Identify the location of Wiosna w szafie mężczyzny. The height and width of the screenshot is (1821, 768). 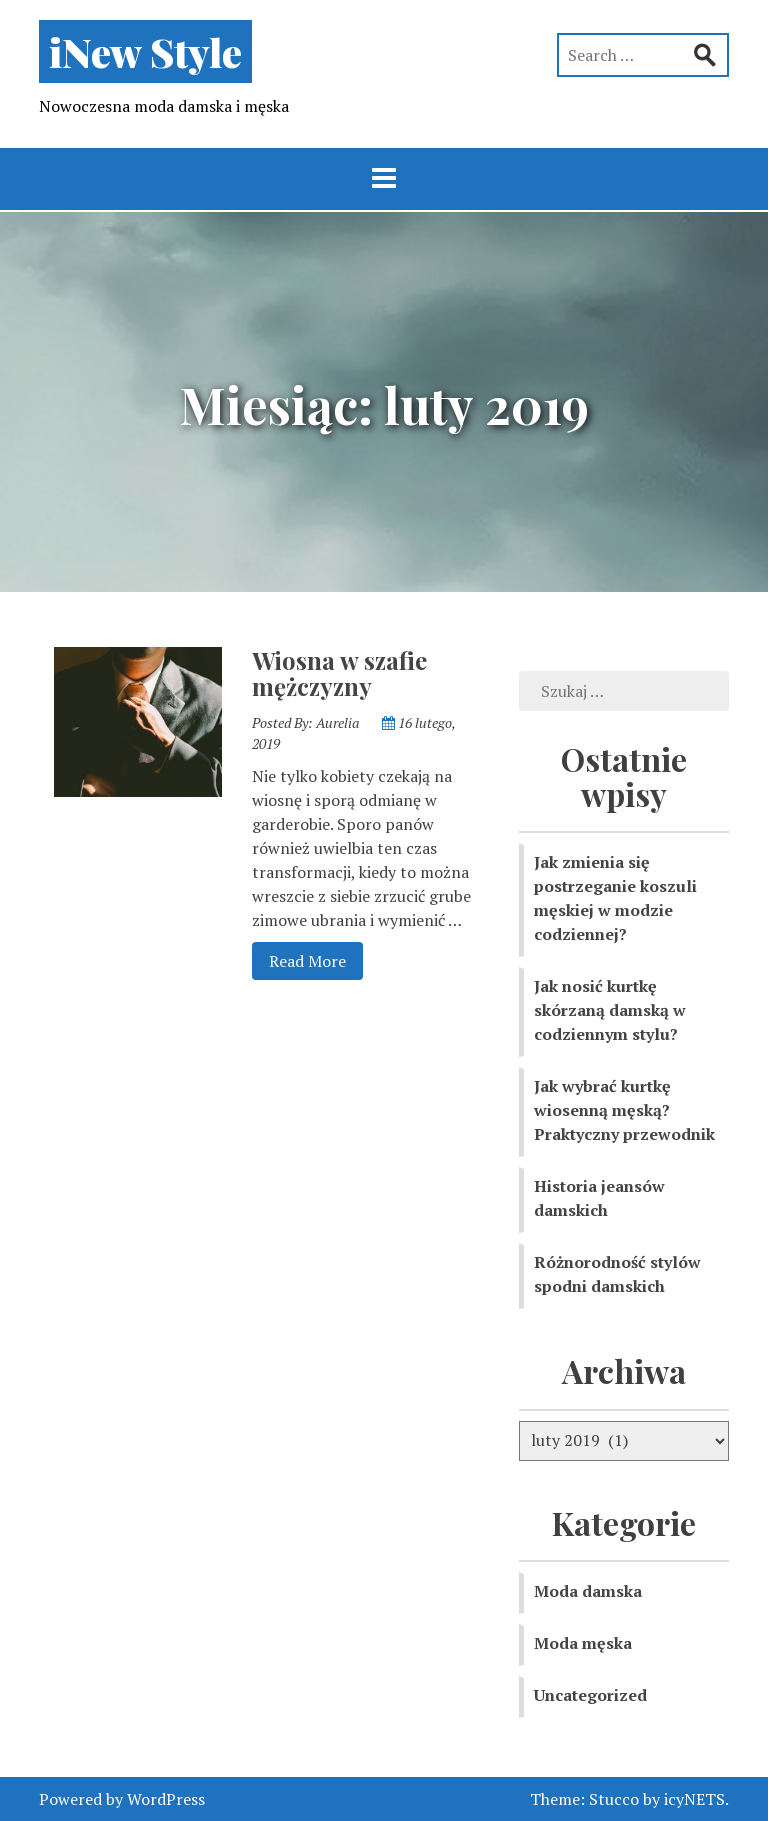
(339, 673).